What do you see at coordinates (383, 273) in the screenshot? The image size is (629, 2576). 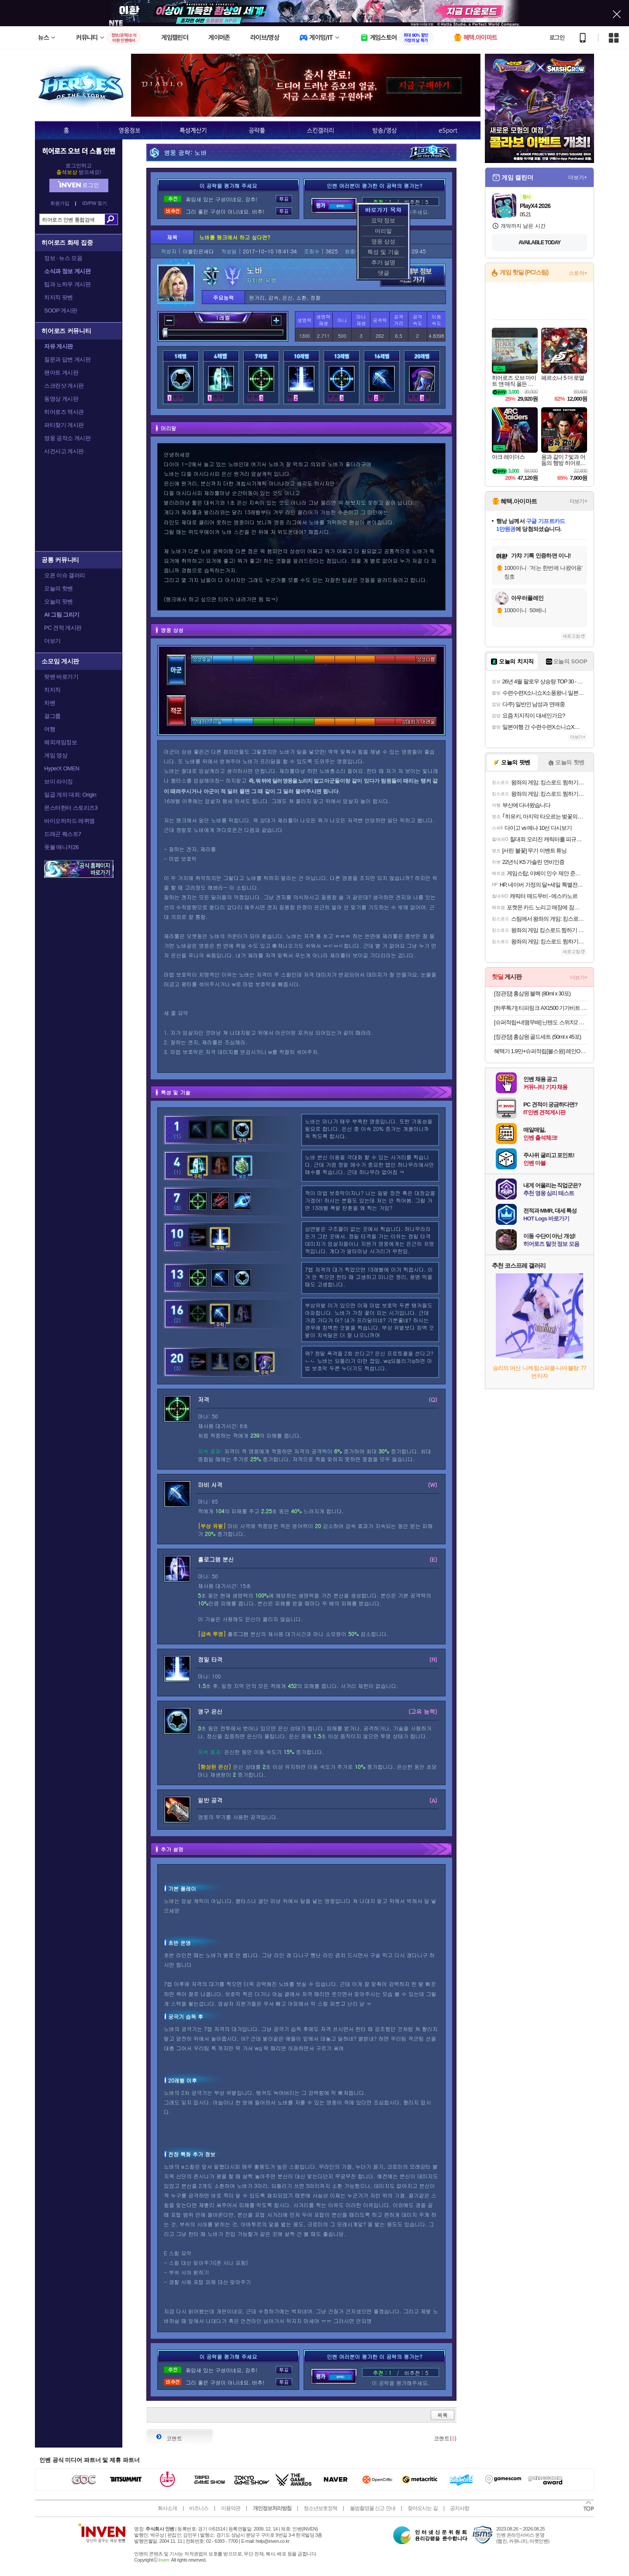 I see `댓글` at bounding box center [383, 273].